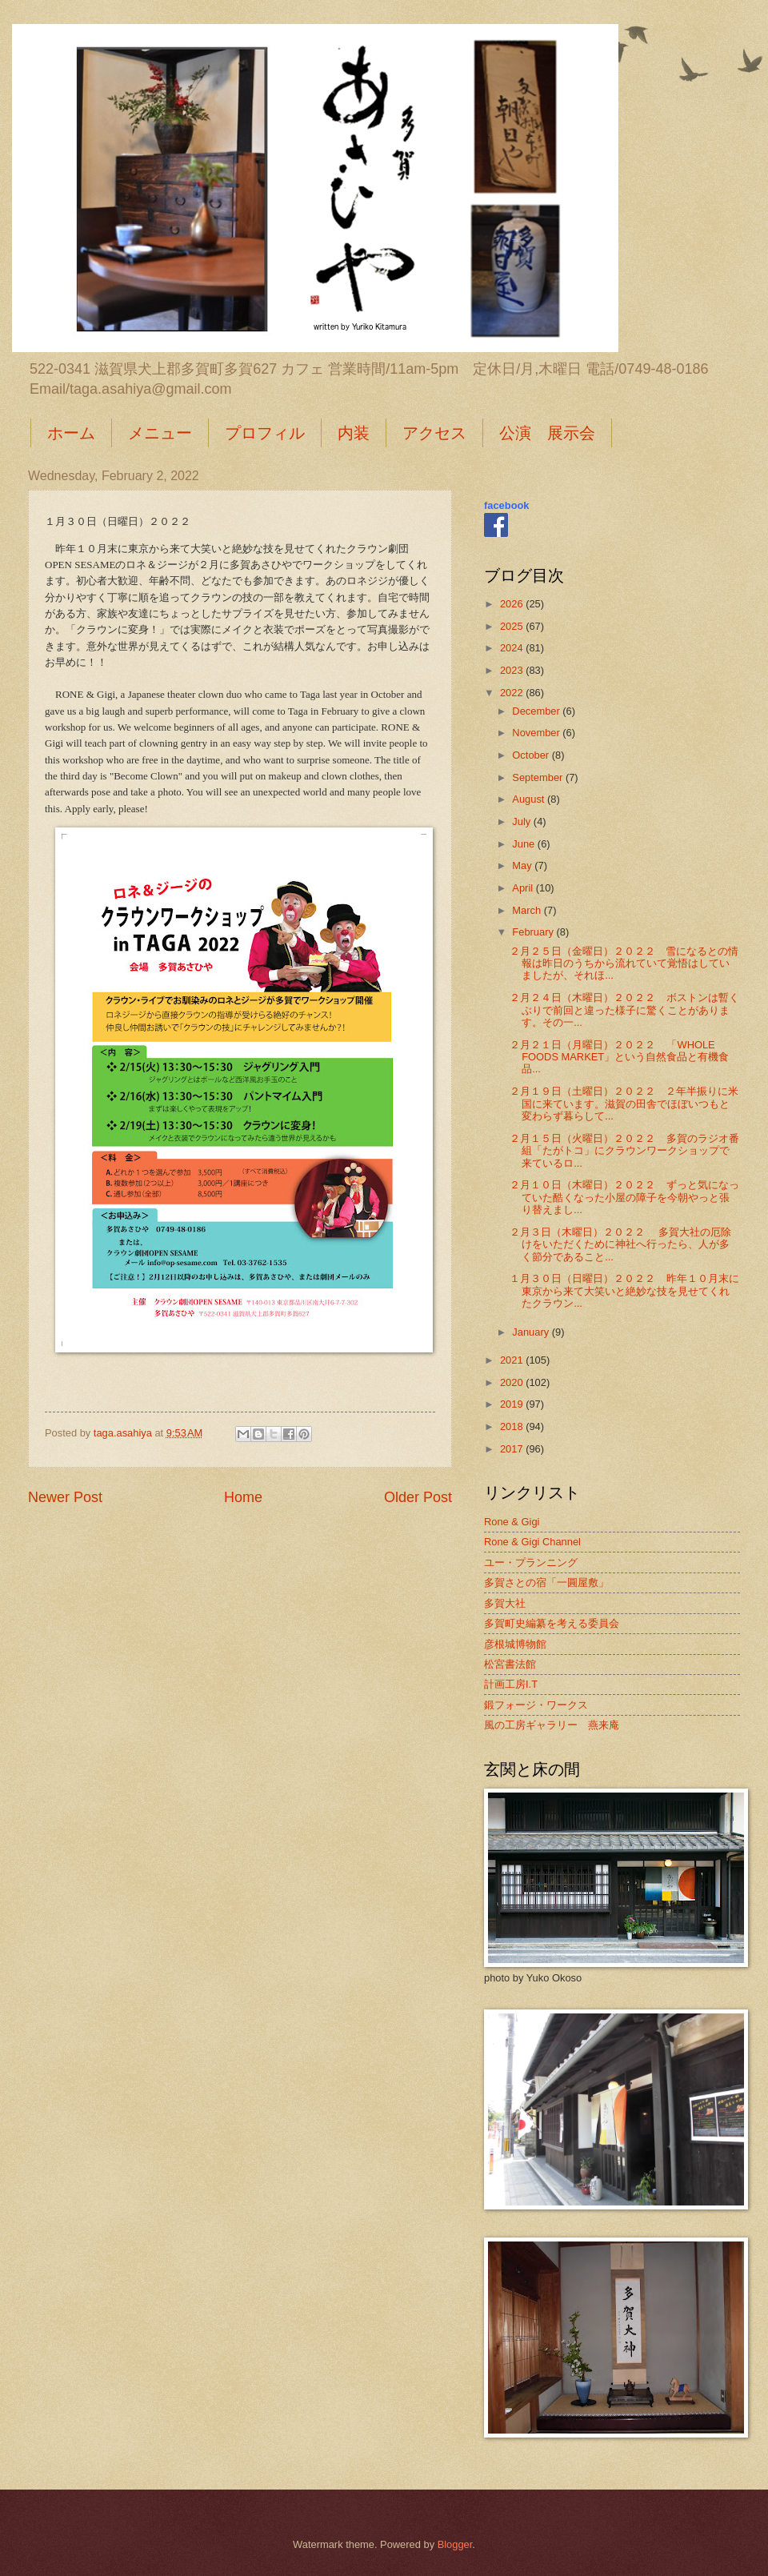 The height and width of the screenshot is (2576, 768). I want to click on February, so click(534, 932).